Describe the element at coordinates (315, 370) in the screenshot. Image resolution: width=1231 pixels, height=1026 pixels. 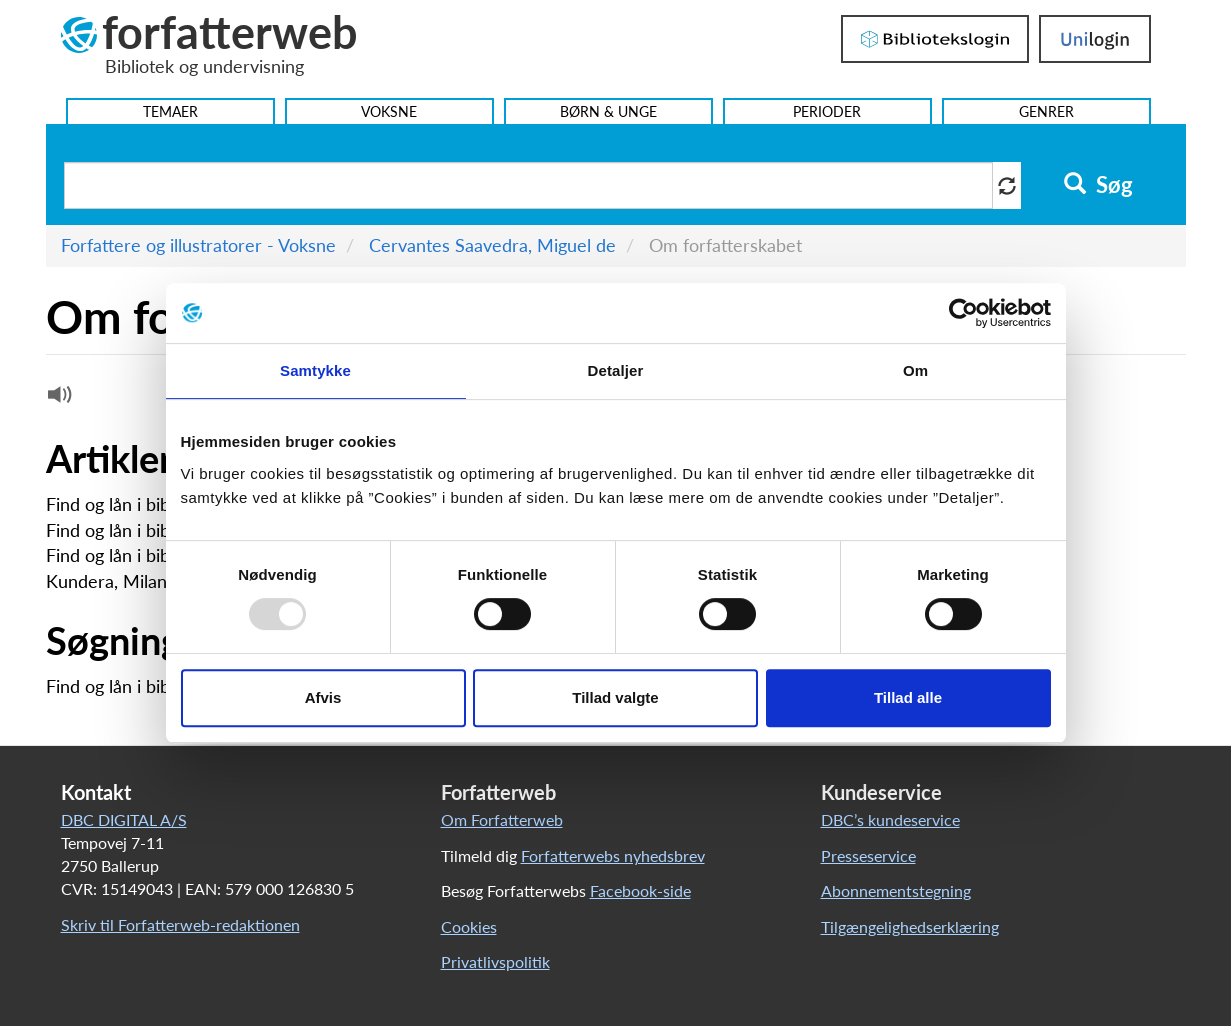
I see `Samtykke [tab]` at that location.